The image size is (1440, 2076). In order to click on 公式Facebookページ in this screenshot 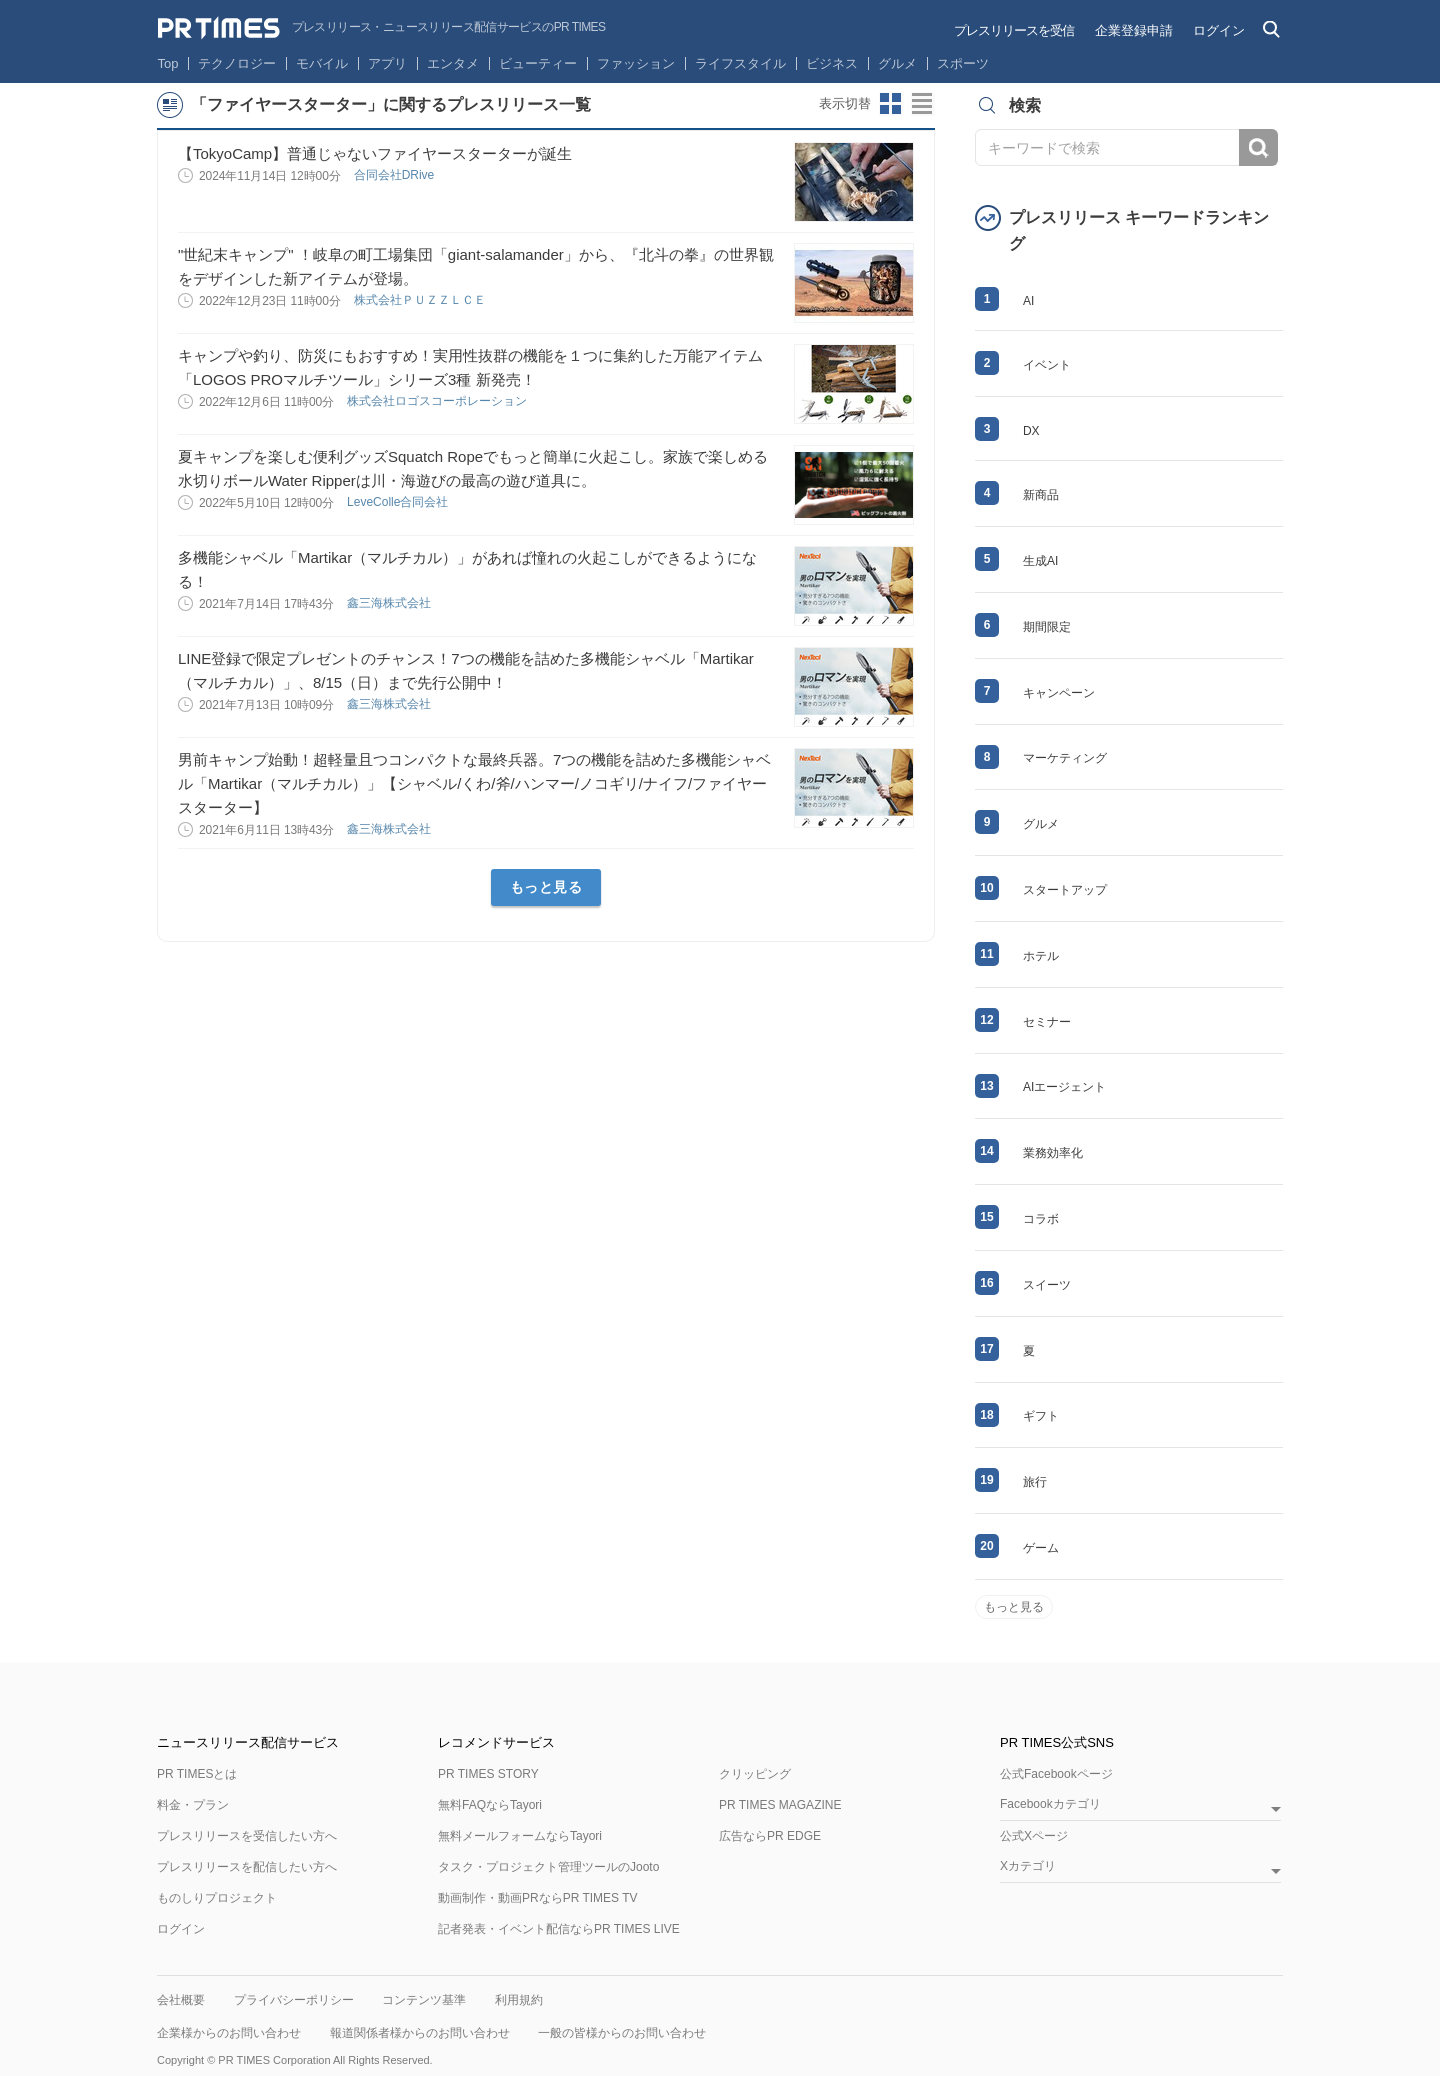, I will do `click(1056, 1774)`.